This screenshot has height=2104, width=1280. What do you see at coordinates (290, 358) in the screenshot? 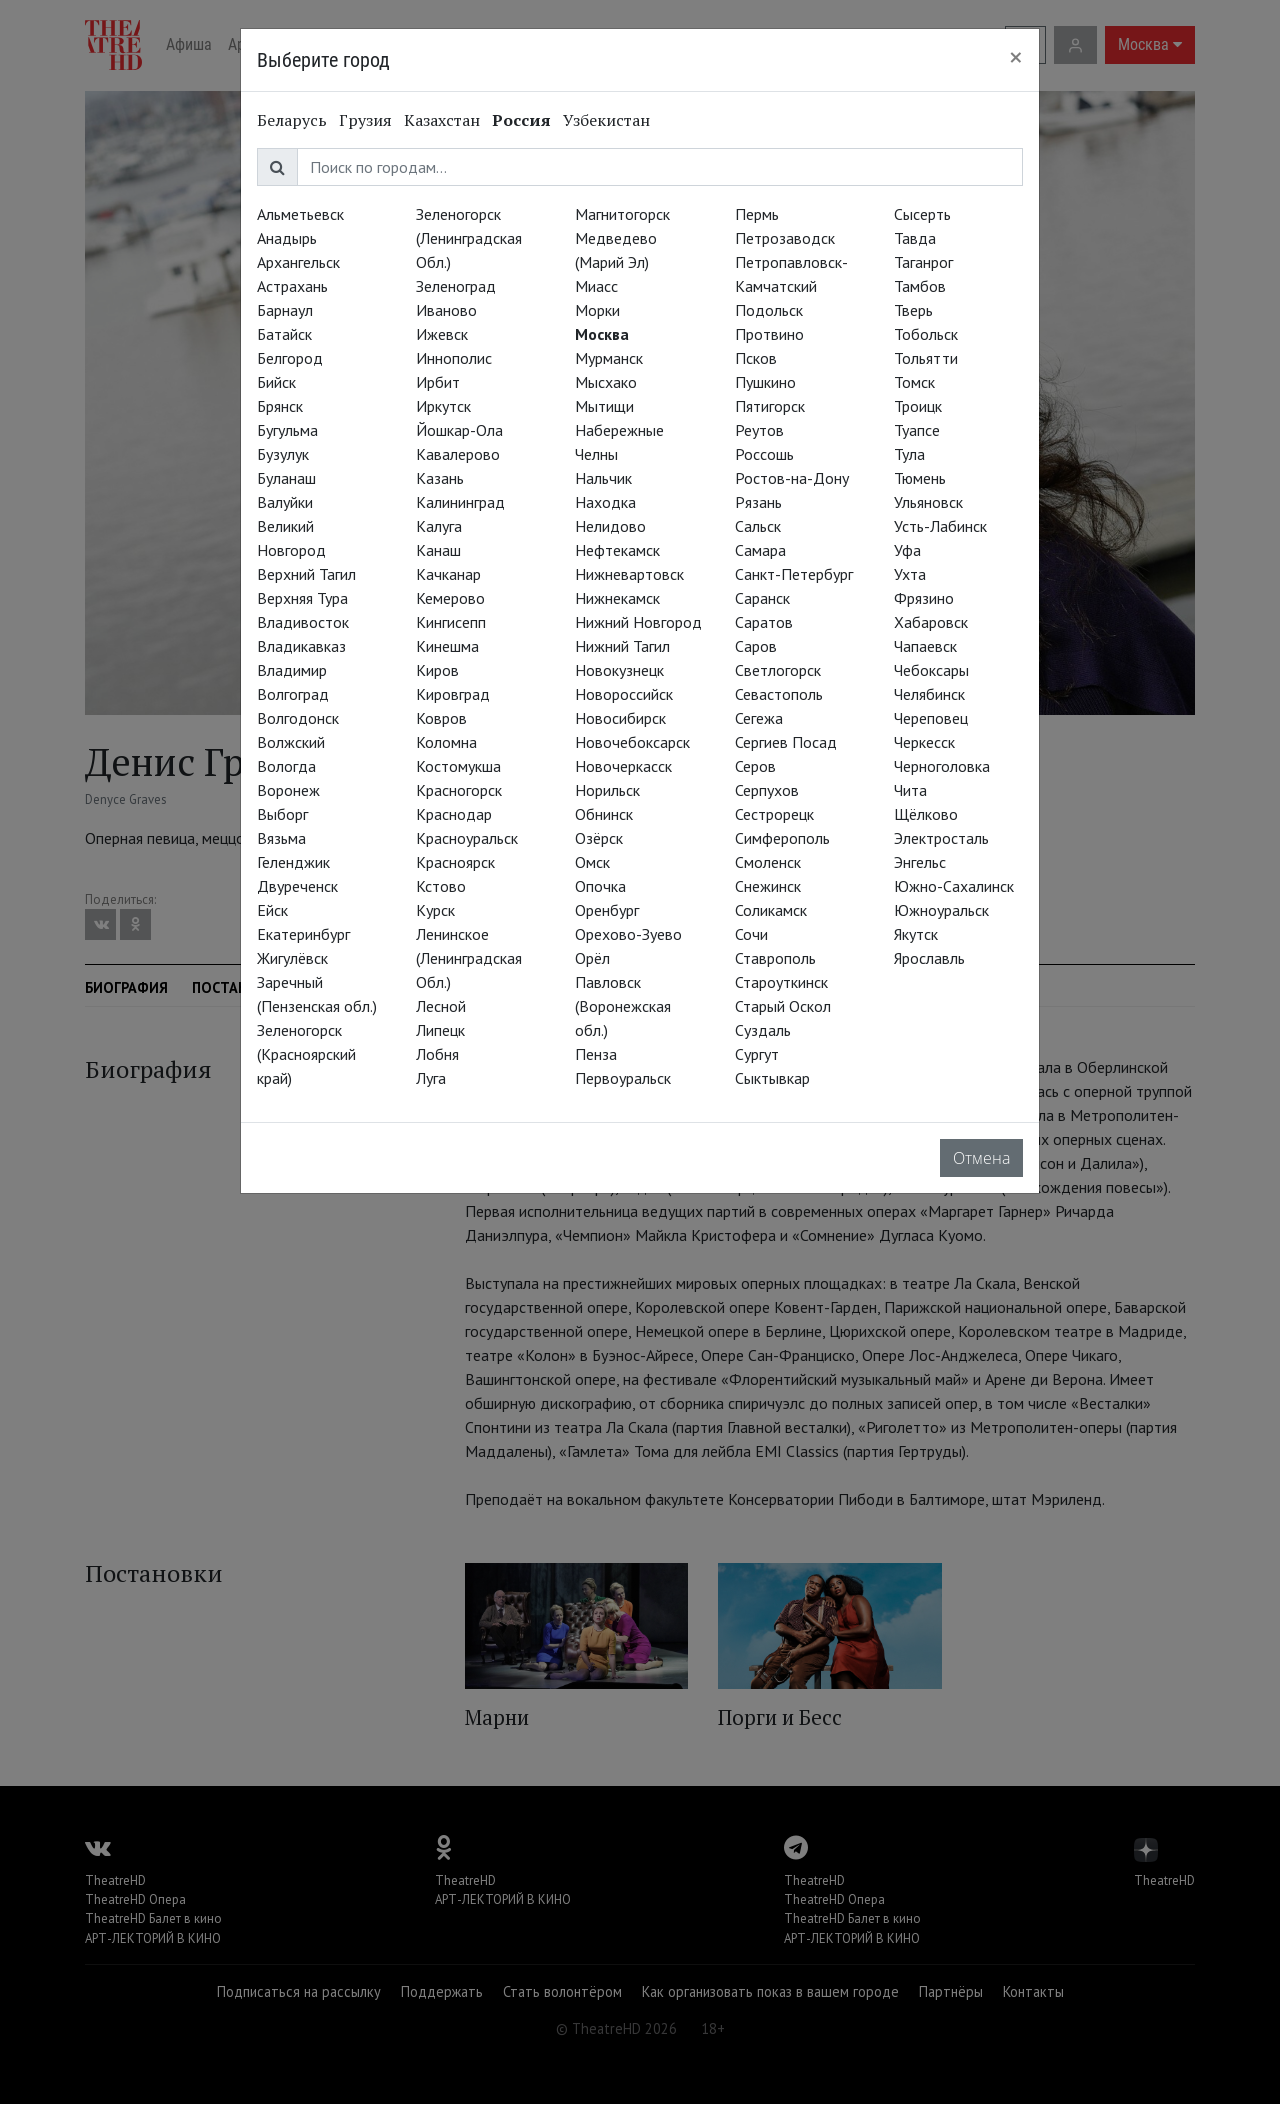
I see `Белгород` at bounding box center [290, 358].